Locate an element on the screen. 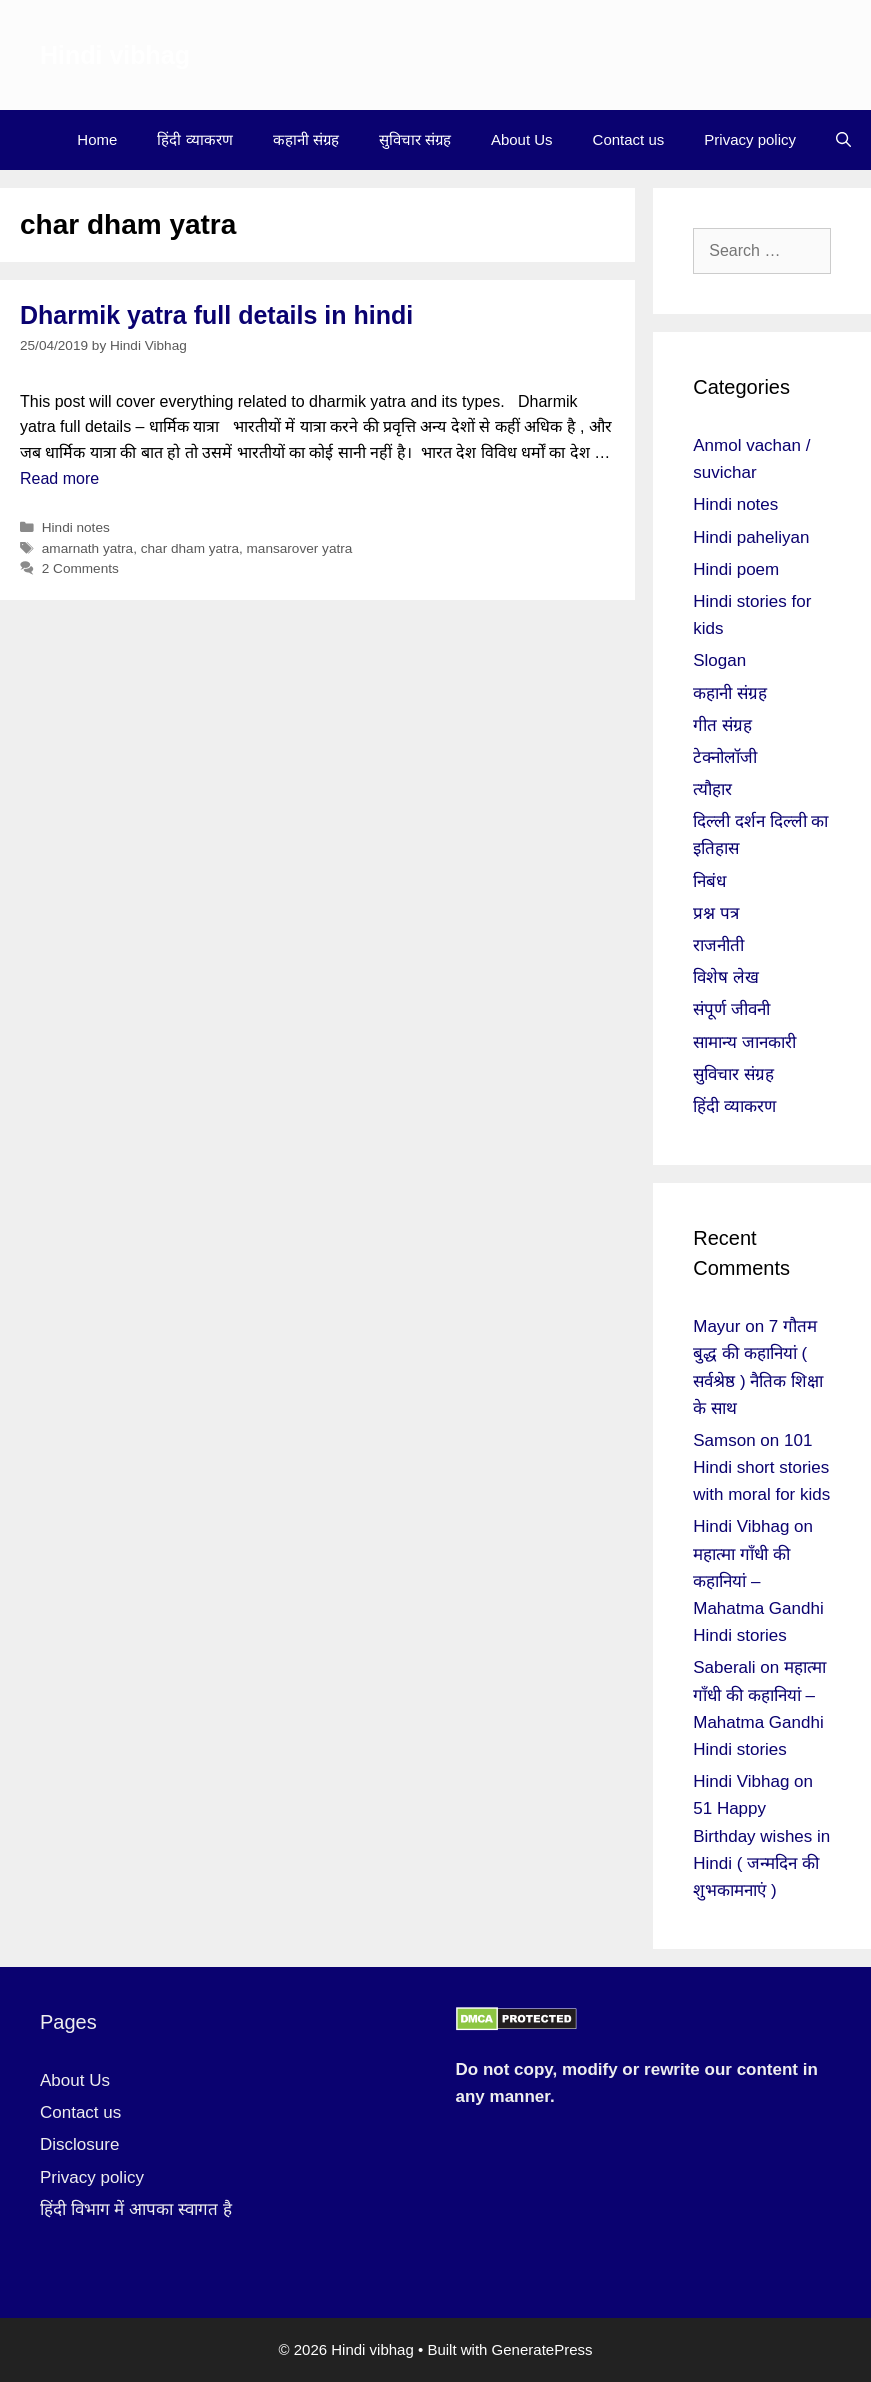  हिंदी व्याकरण is located at coordinates (194, 139).